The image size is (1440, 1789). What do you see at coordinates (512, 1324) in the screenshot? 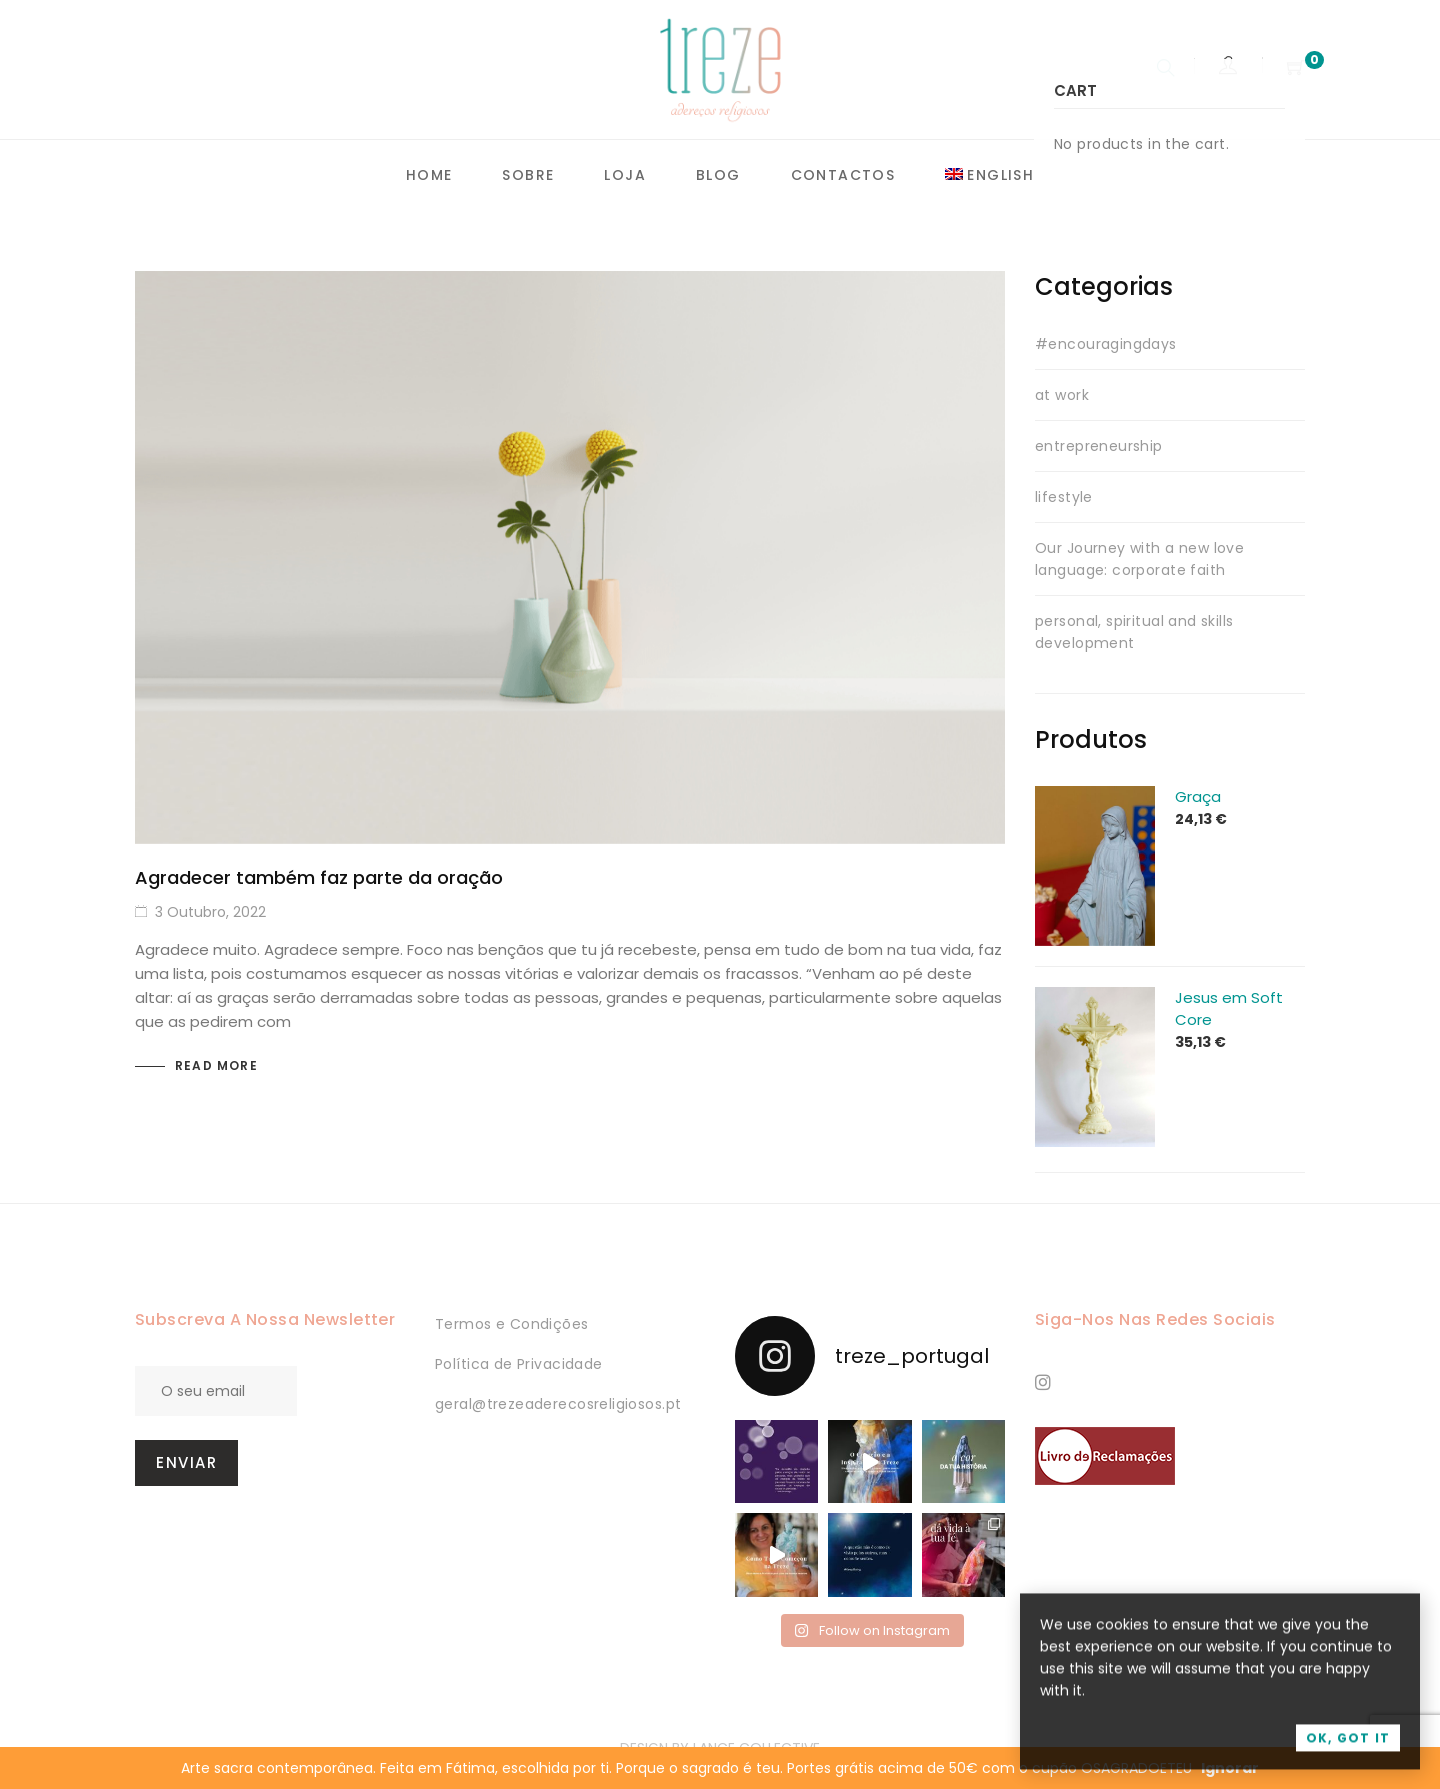
I see `Termos e Condições` at bounding box center [512, 1324].